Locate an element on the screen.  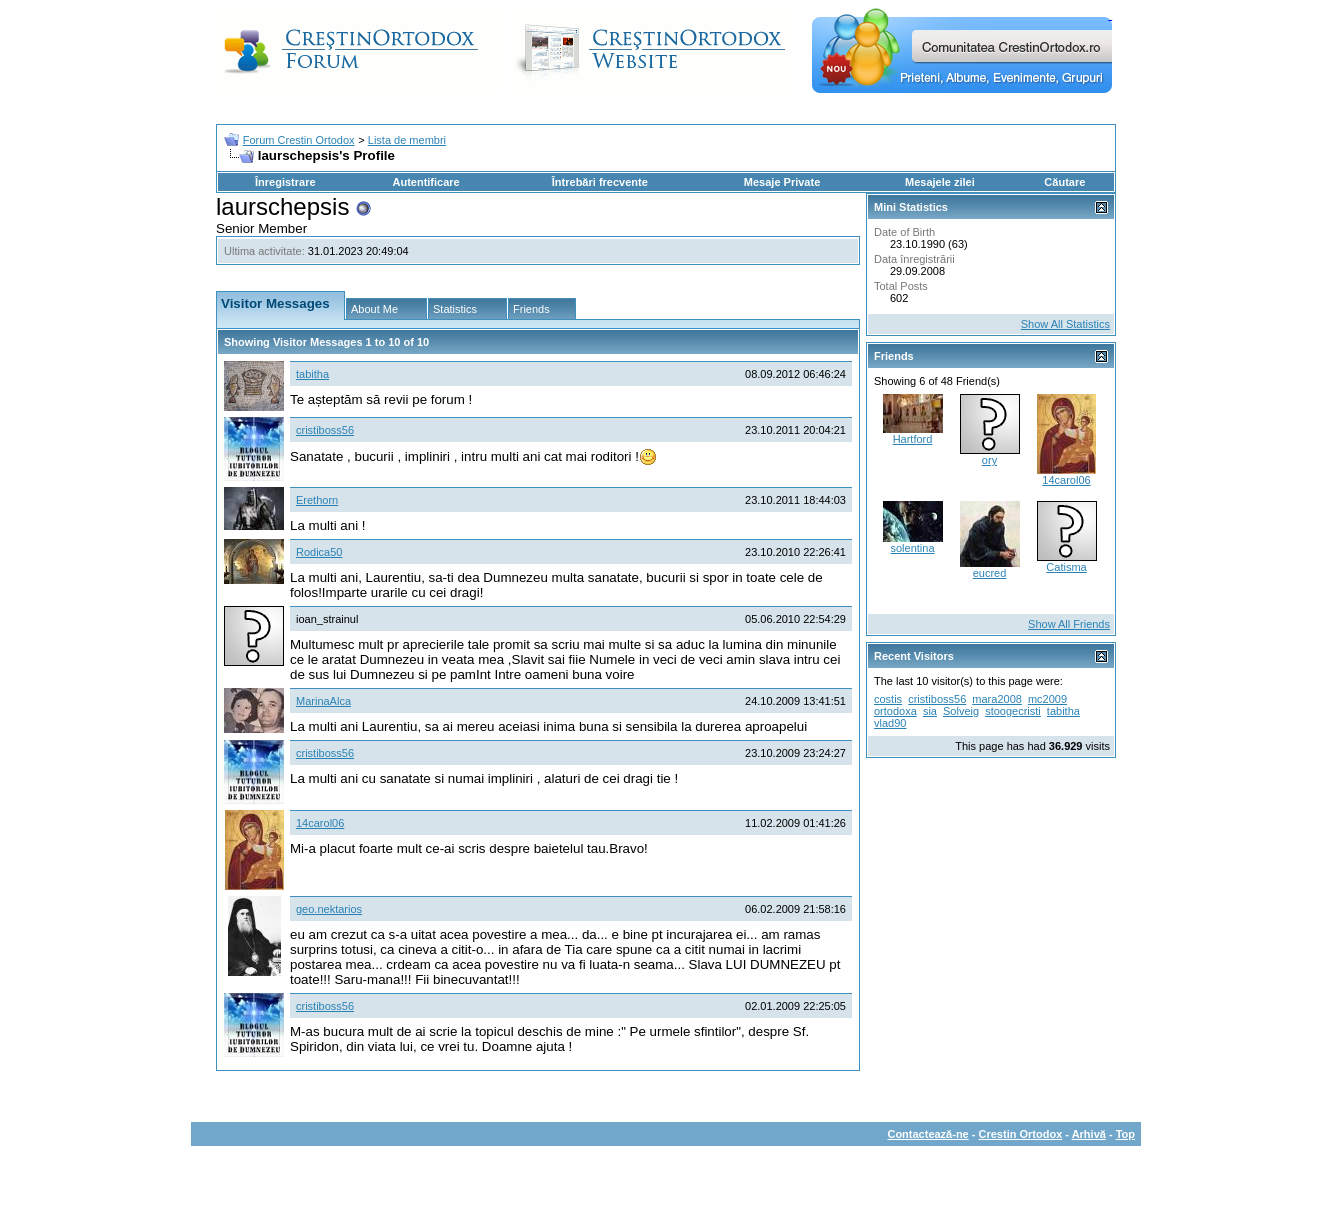
cristiboss56 is located at coordinates (325, 430).